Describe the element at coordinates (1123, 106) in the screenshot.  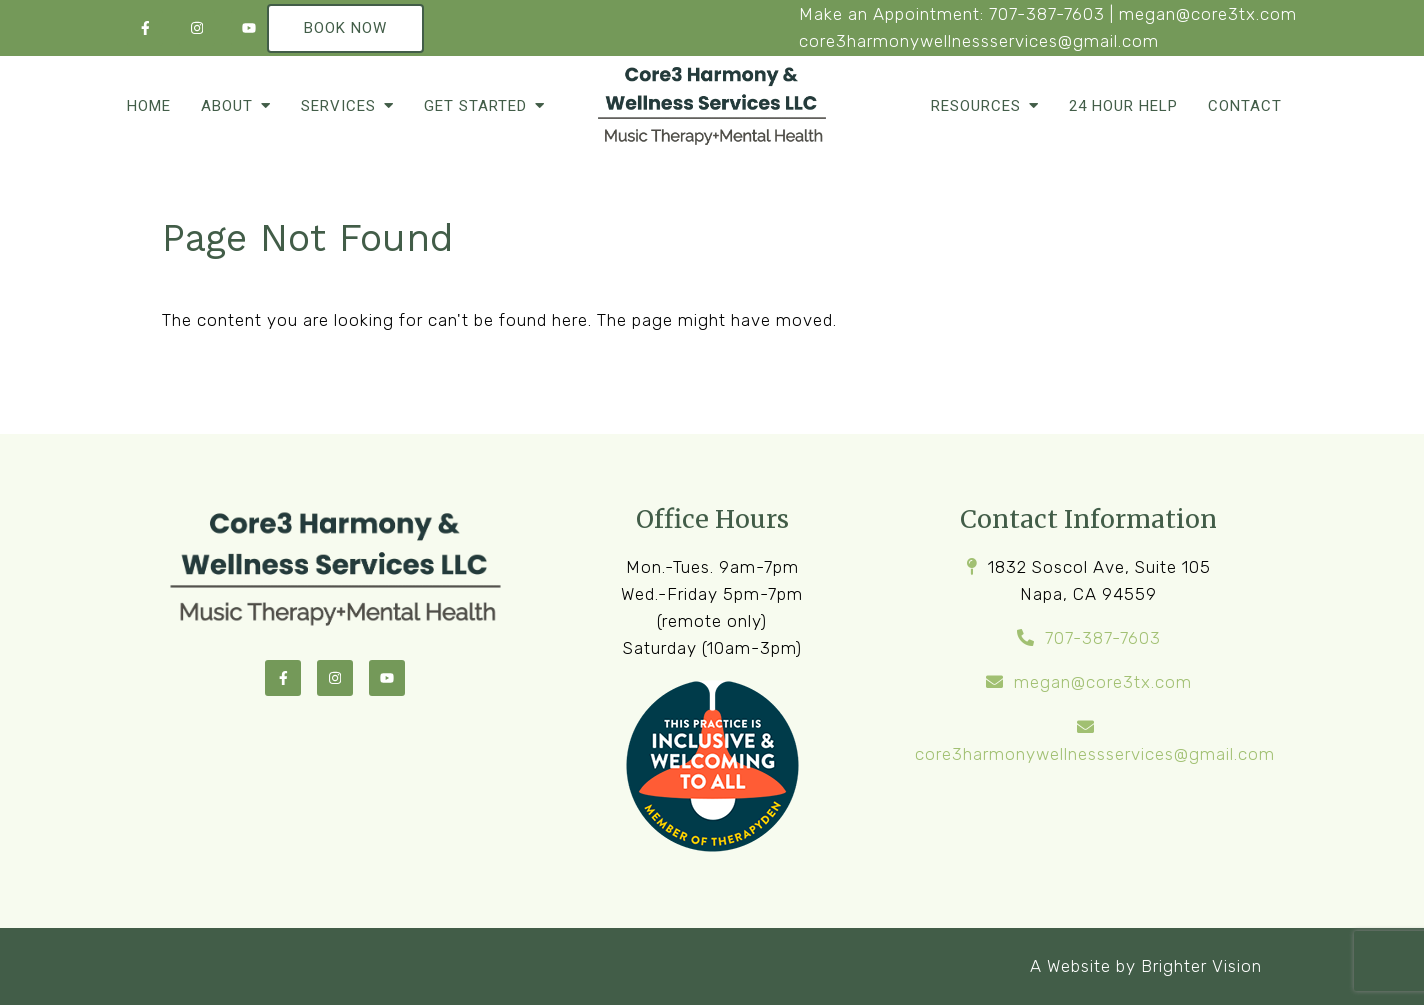
I see `24 Hour Help` at that location.